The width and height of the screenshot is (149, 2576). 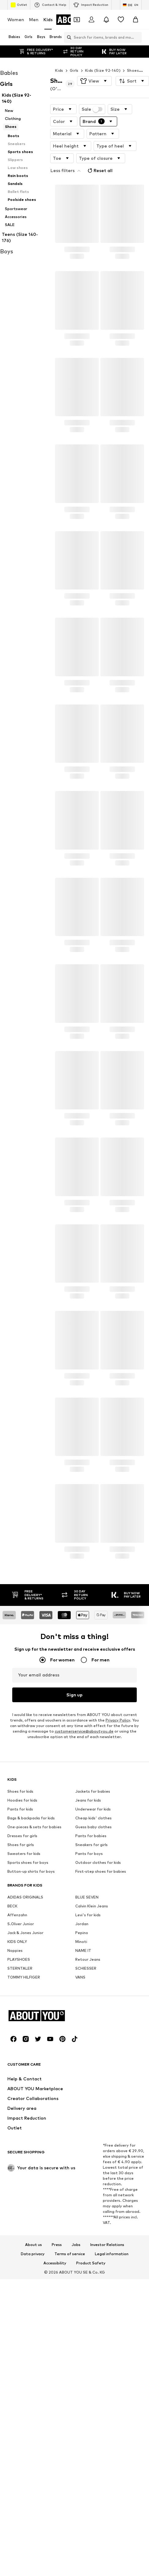 What do you see at coordinates (25, 2073) in the screenshot?
I see `ADIDAS ORIGINALS` at bounding box center [25, 2073].